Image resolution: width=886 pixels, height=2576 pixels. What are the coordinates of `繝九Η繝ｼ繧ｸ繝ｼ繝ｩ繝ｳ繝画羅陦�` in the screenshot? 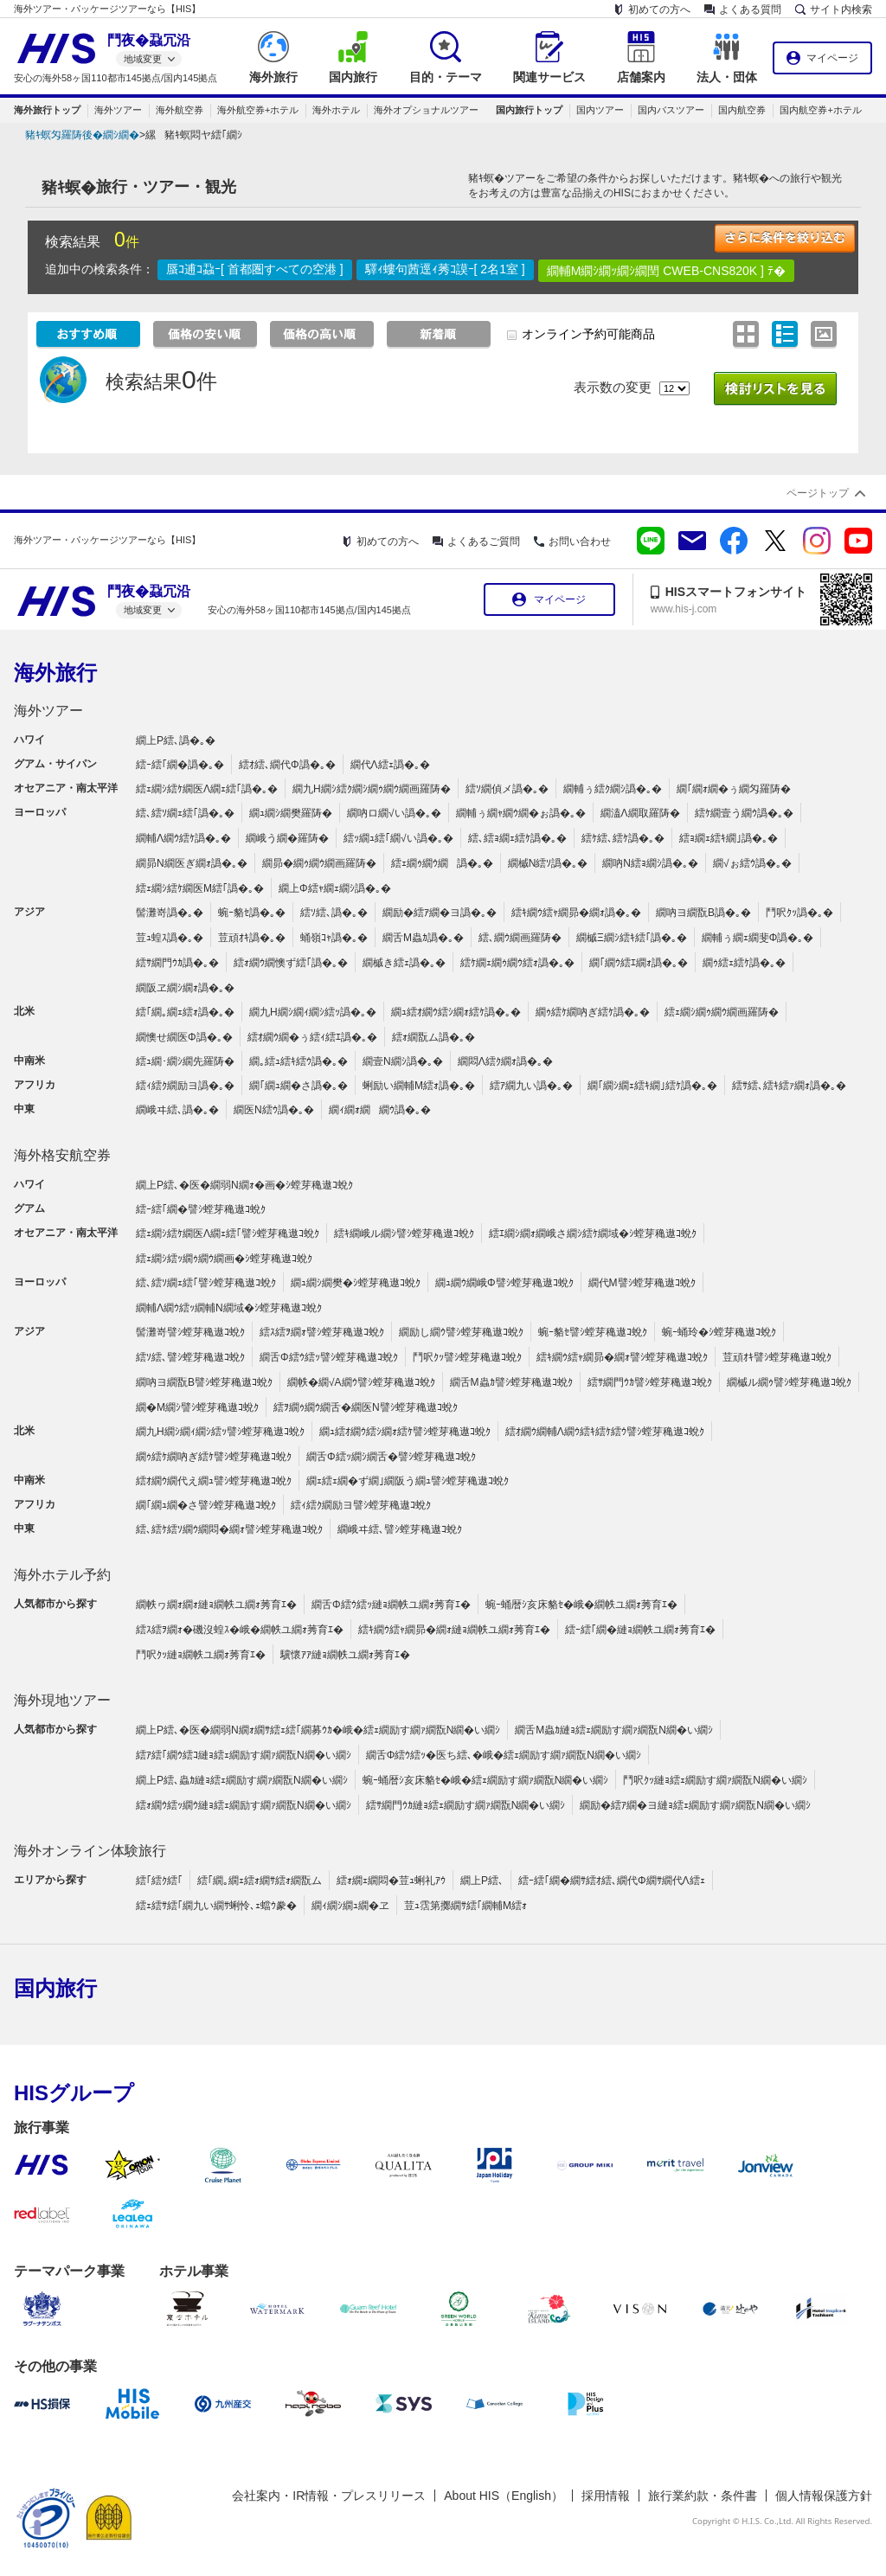 It's located at (371, 789).